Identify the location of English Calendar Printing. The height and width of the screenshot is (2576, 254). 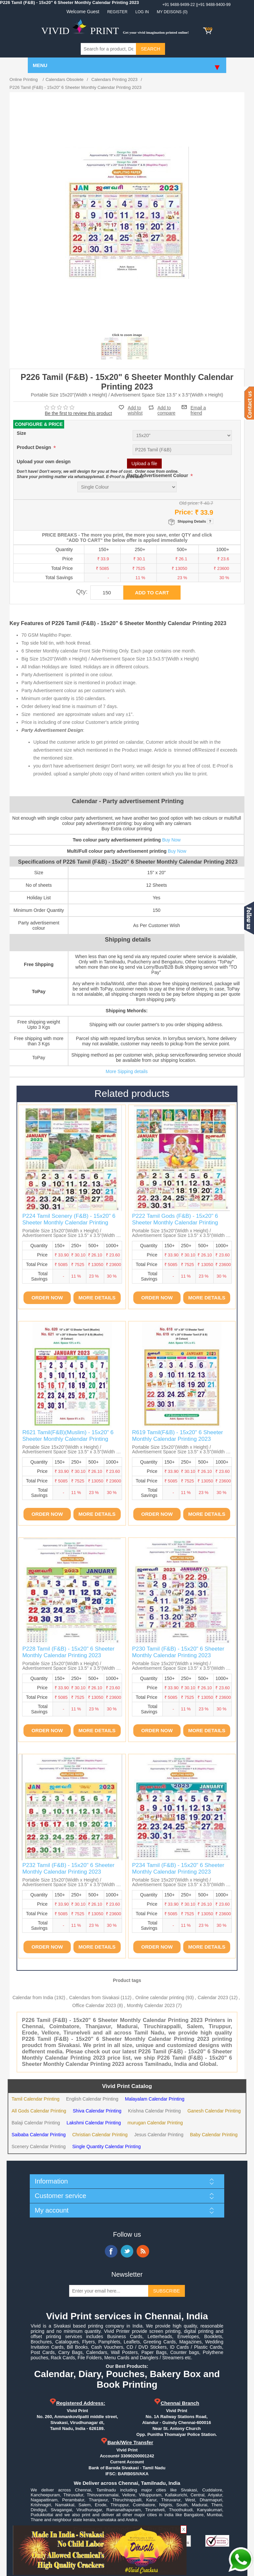
(92, 2099).